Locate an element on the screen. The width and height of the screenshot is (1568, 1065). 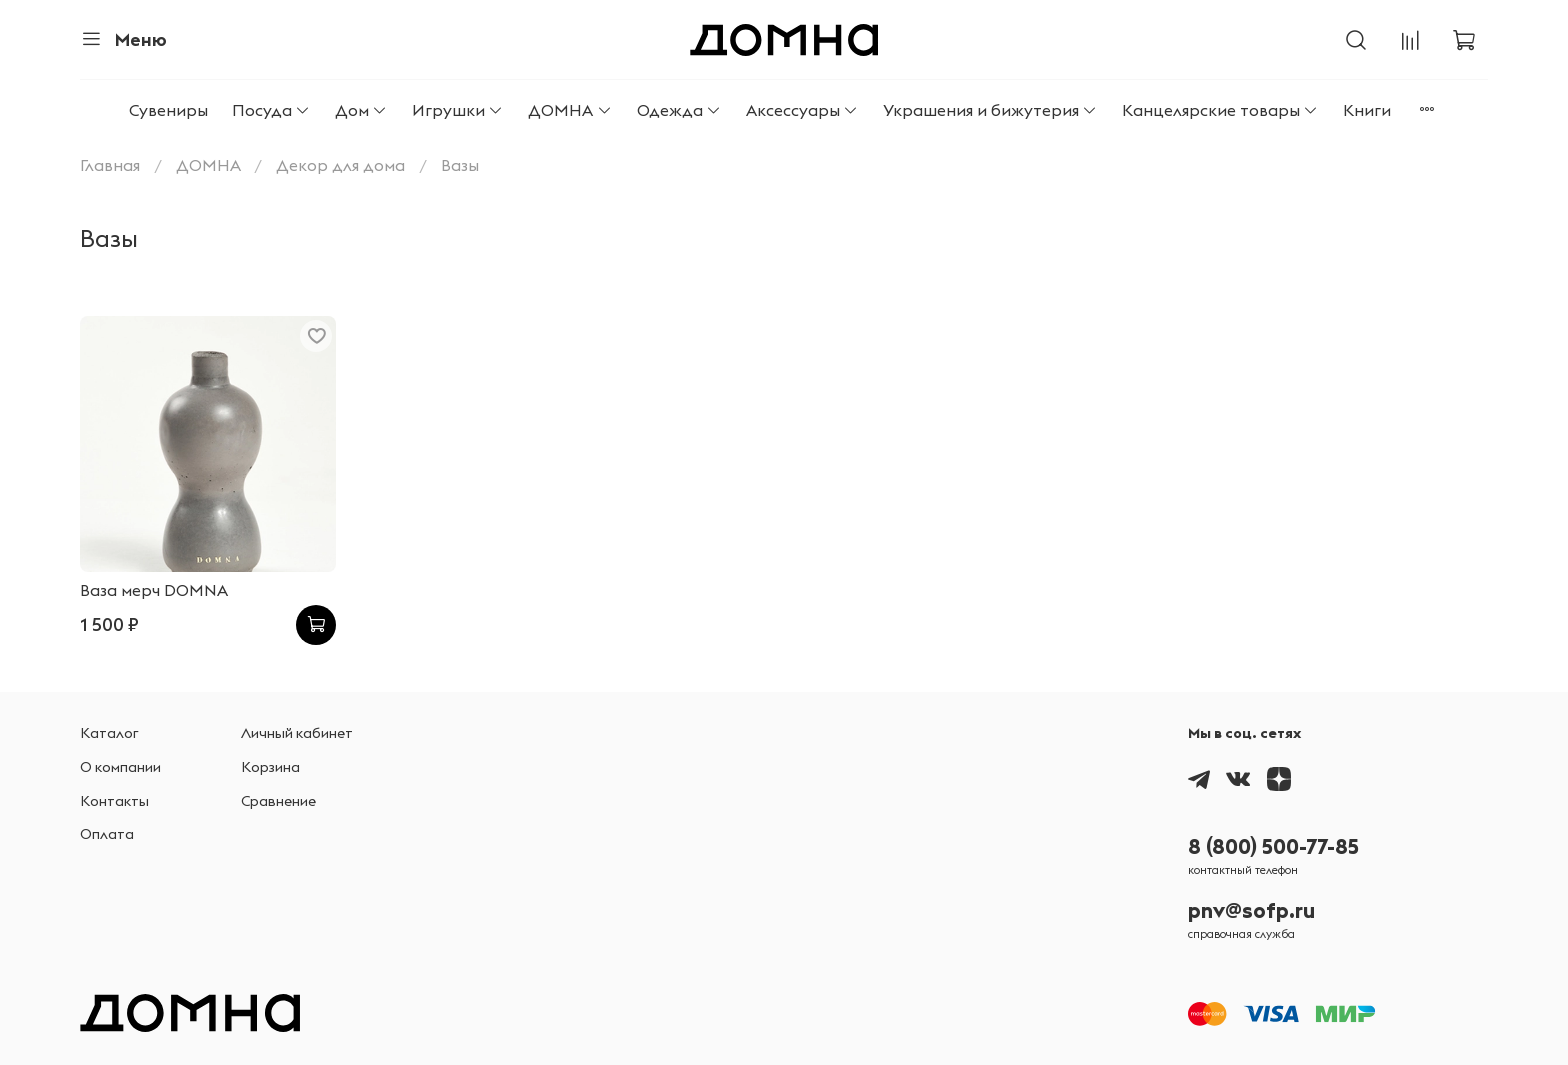
pnv@sofp.ru is located at coordinates (1251, 910).